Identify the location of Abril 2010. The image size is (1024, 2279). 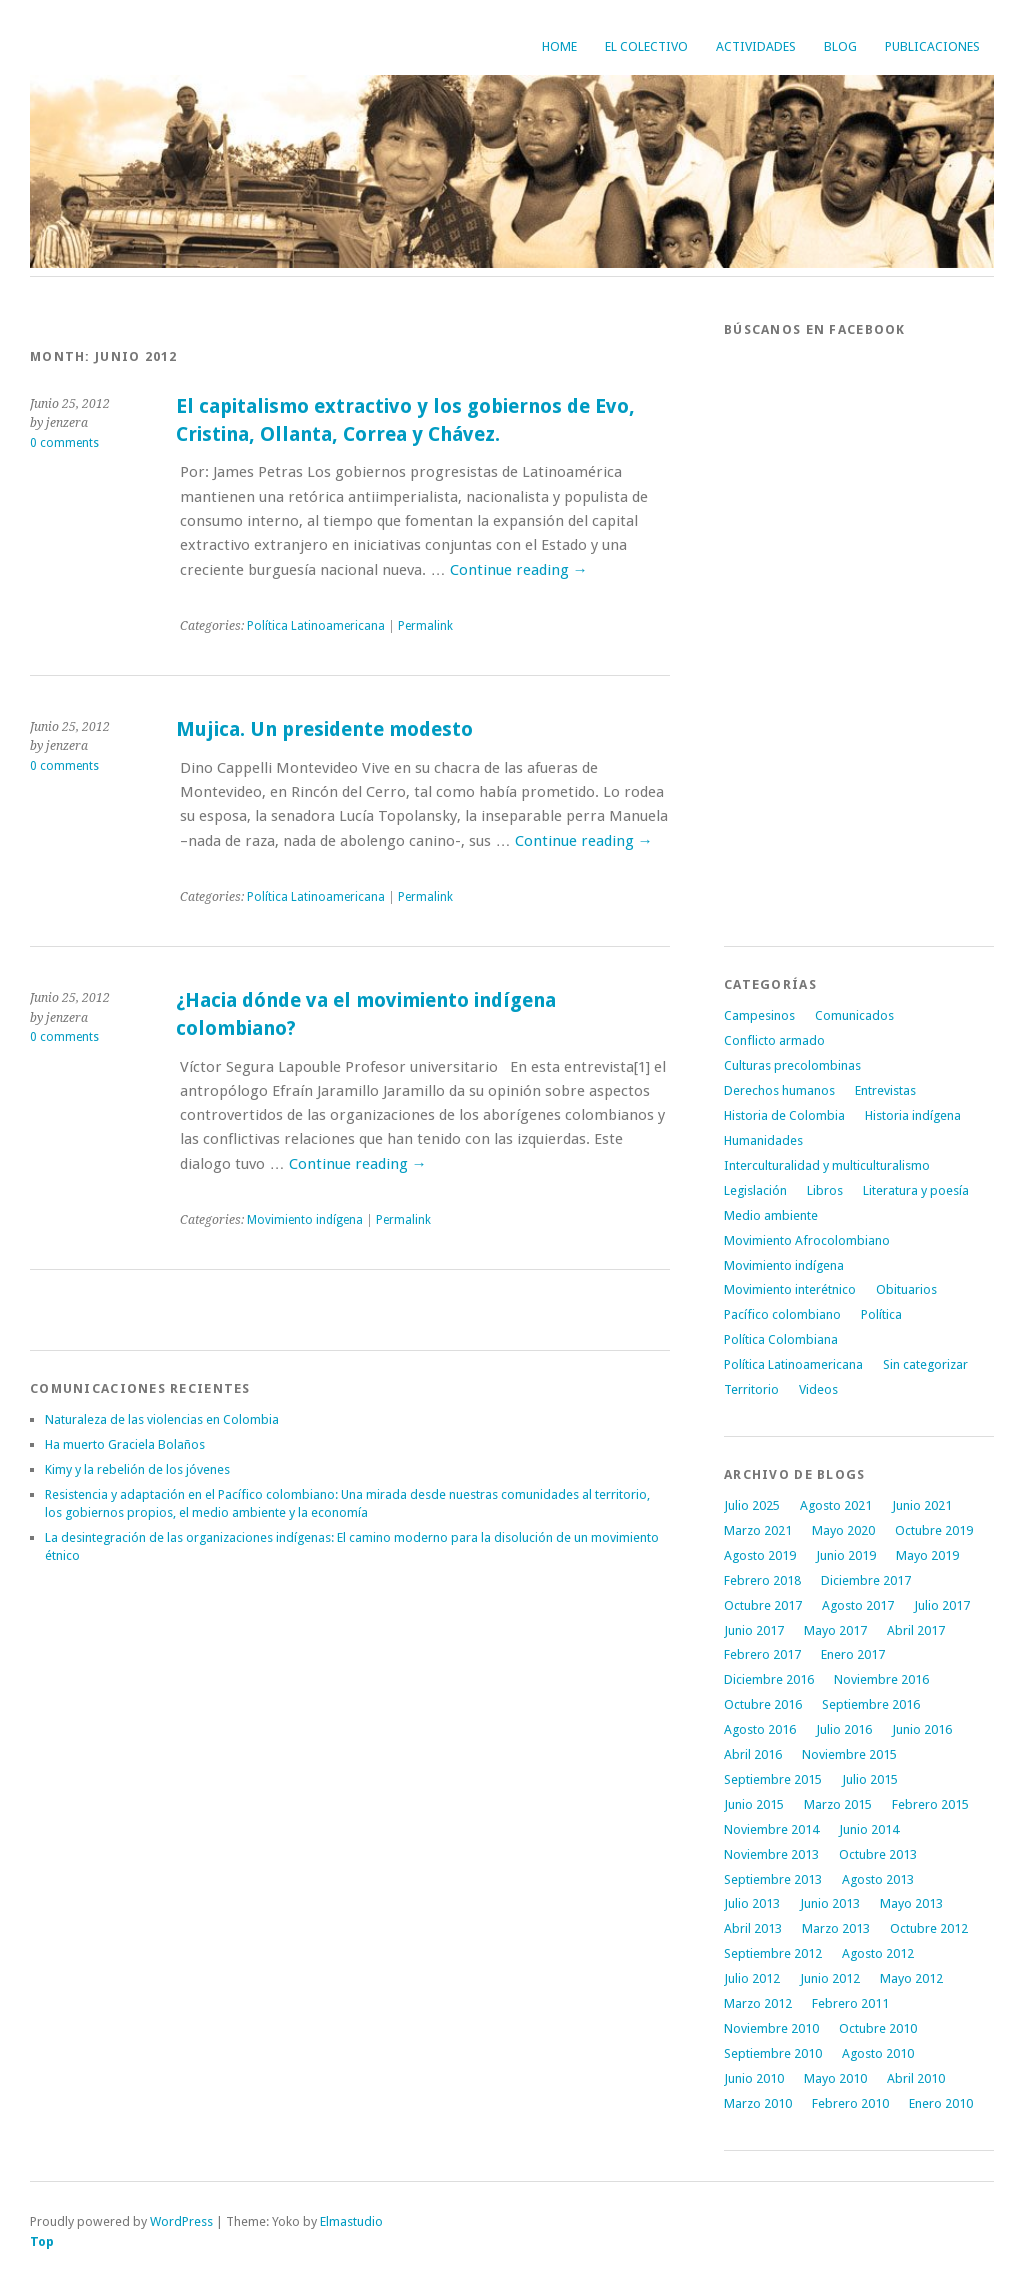
(916, 2078).